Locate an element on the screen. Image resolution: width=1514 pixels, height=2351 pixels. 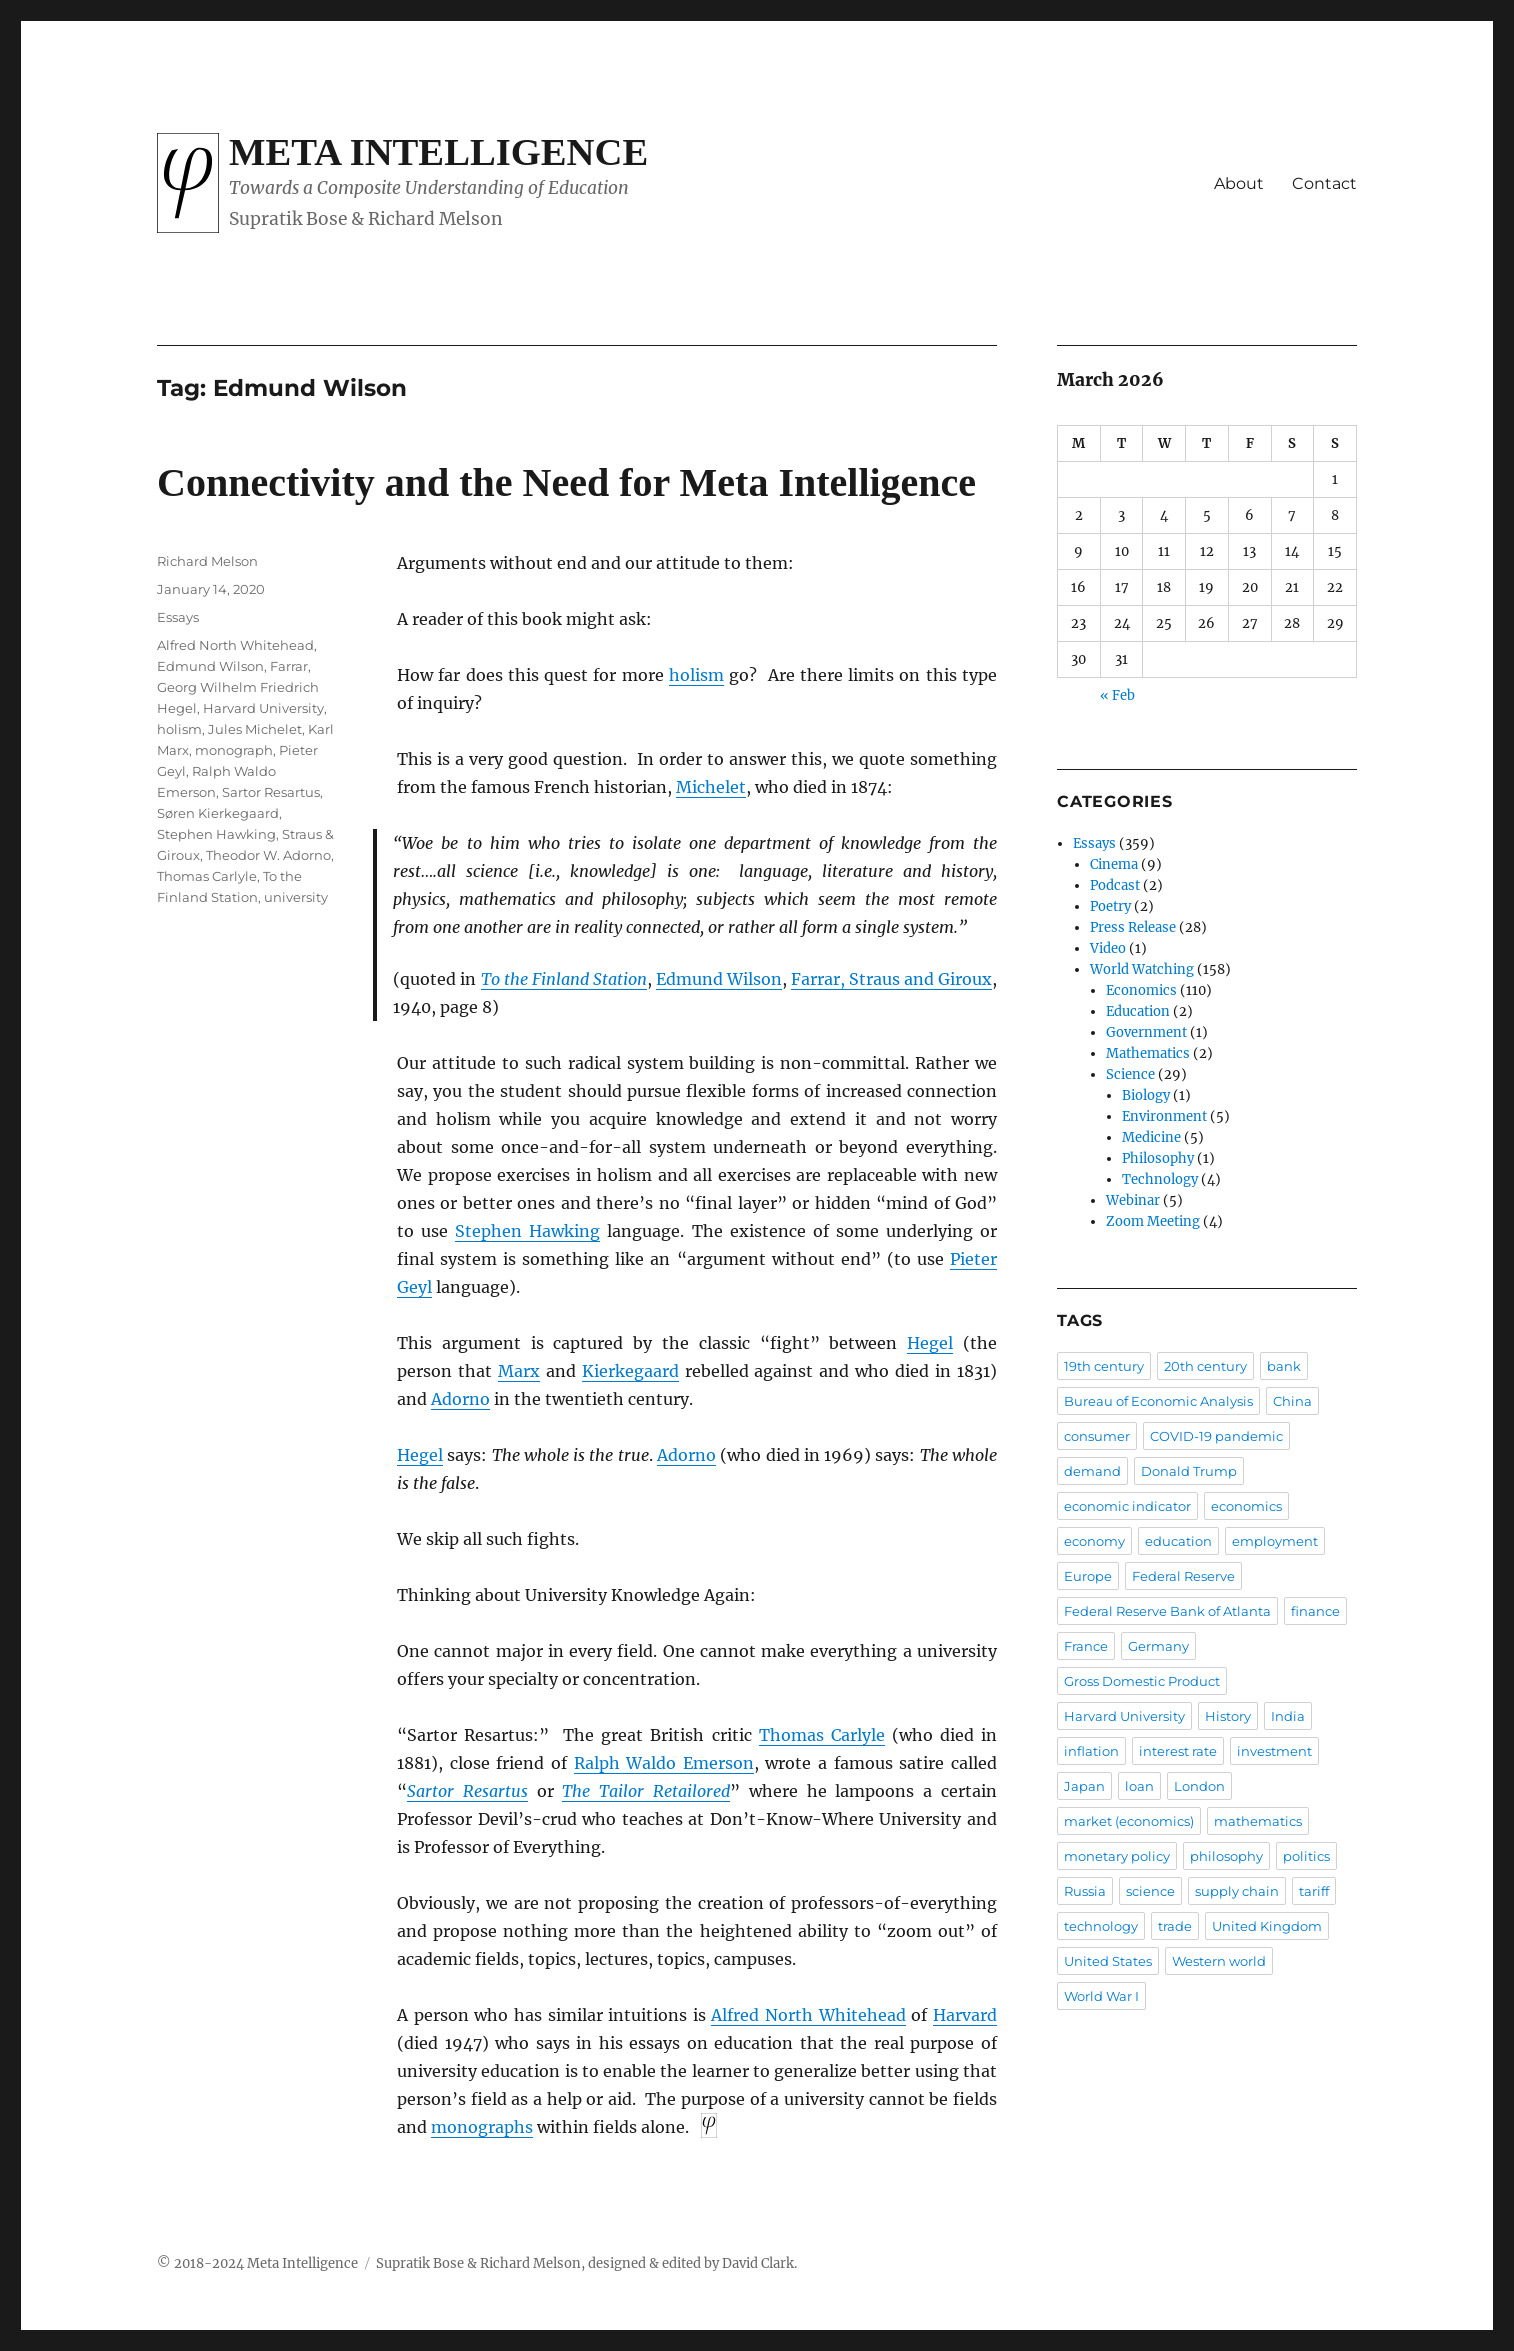
Mathematics is located at coordinates (1148, 1053).